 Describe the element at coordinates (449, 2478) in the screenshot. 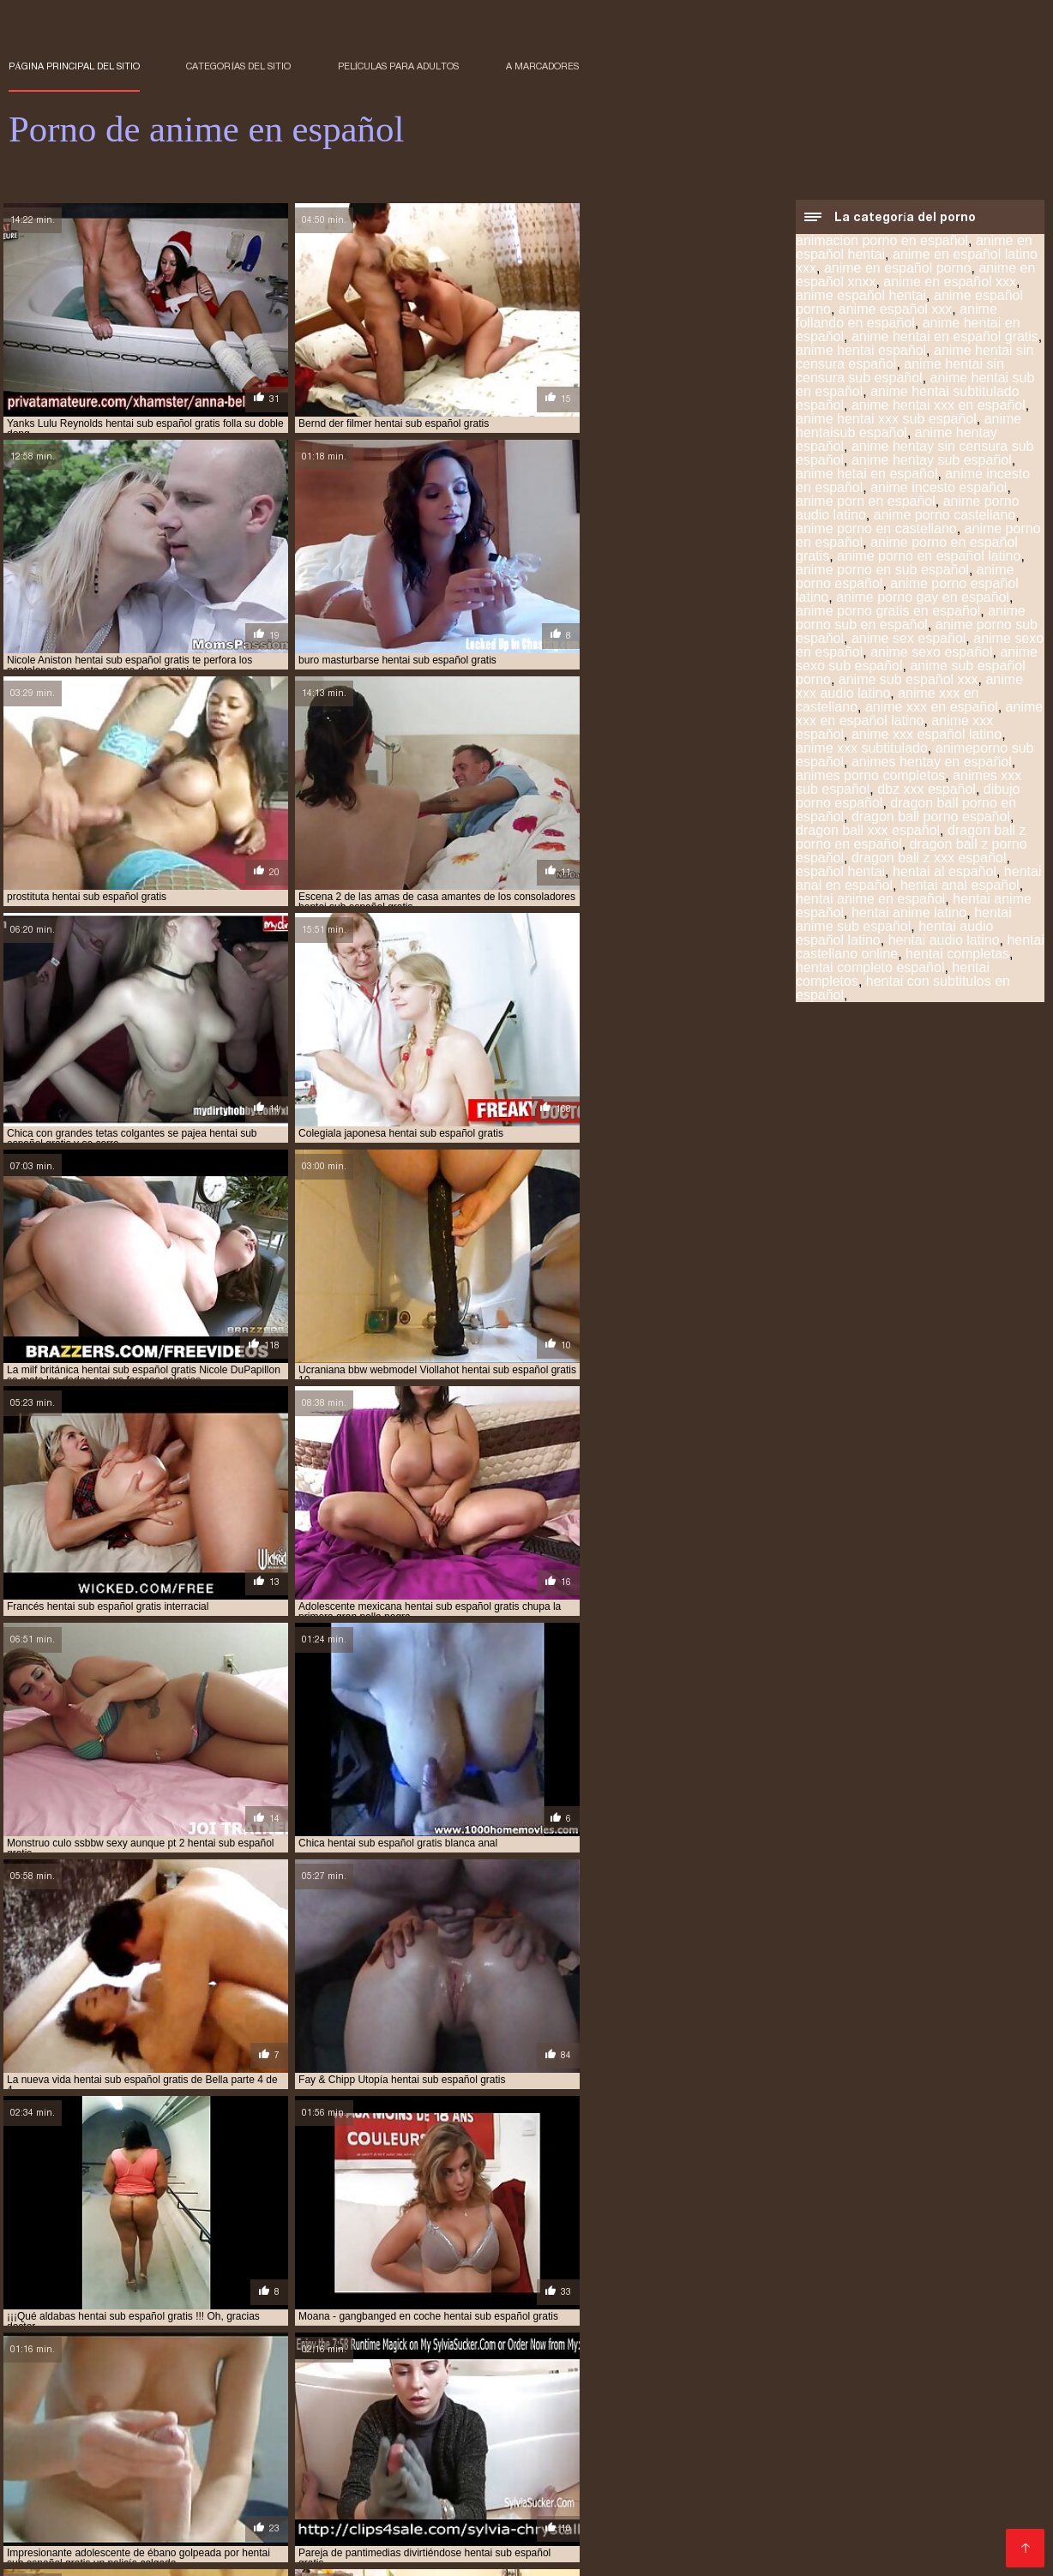

I see `anime porno español` at that location.